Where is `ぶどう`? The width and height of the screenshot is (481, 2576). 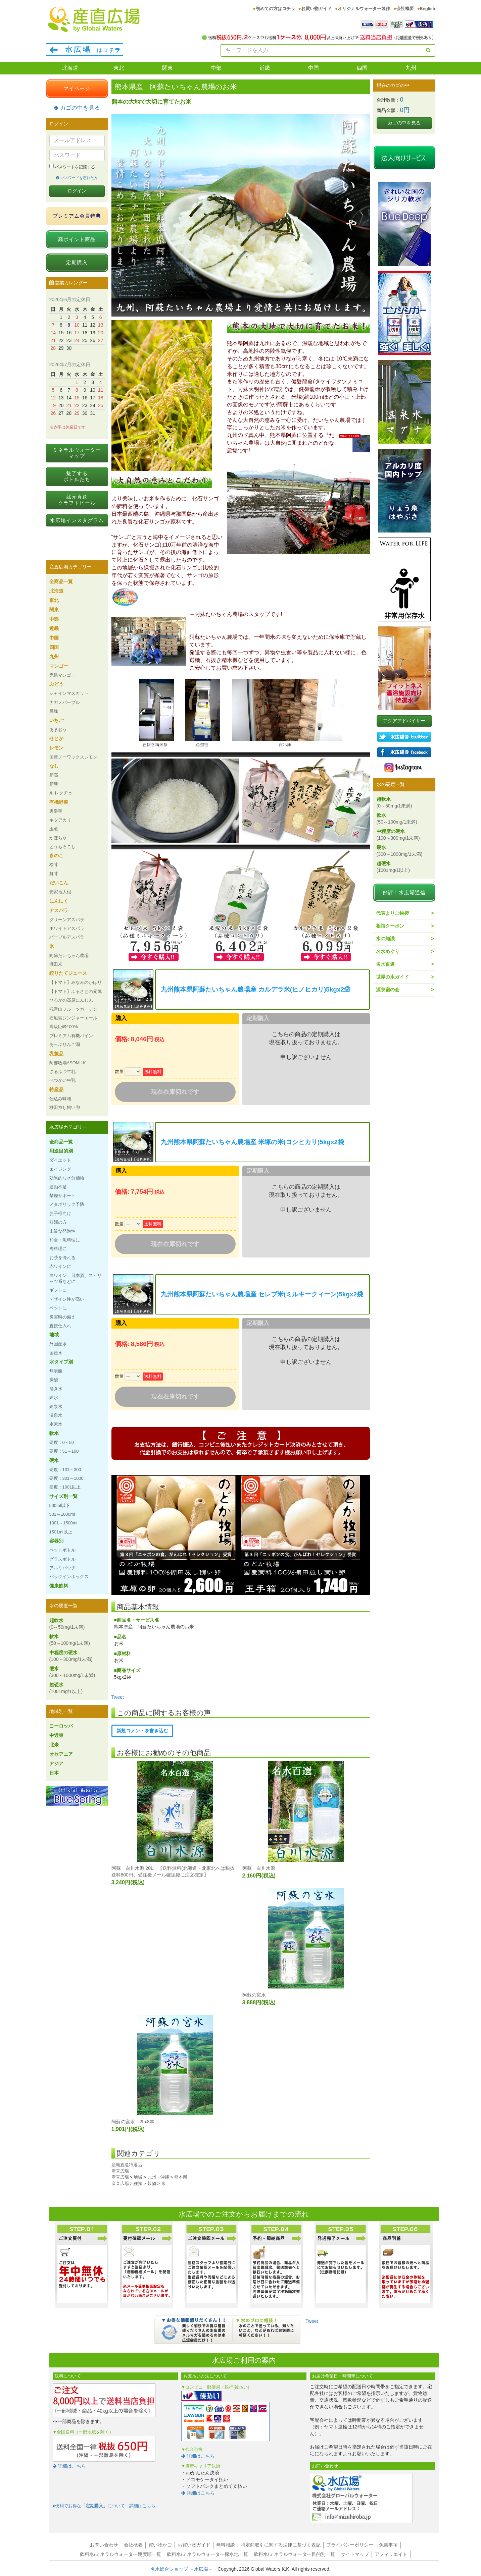
ぶどう is located at coordinates (56, 684).